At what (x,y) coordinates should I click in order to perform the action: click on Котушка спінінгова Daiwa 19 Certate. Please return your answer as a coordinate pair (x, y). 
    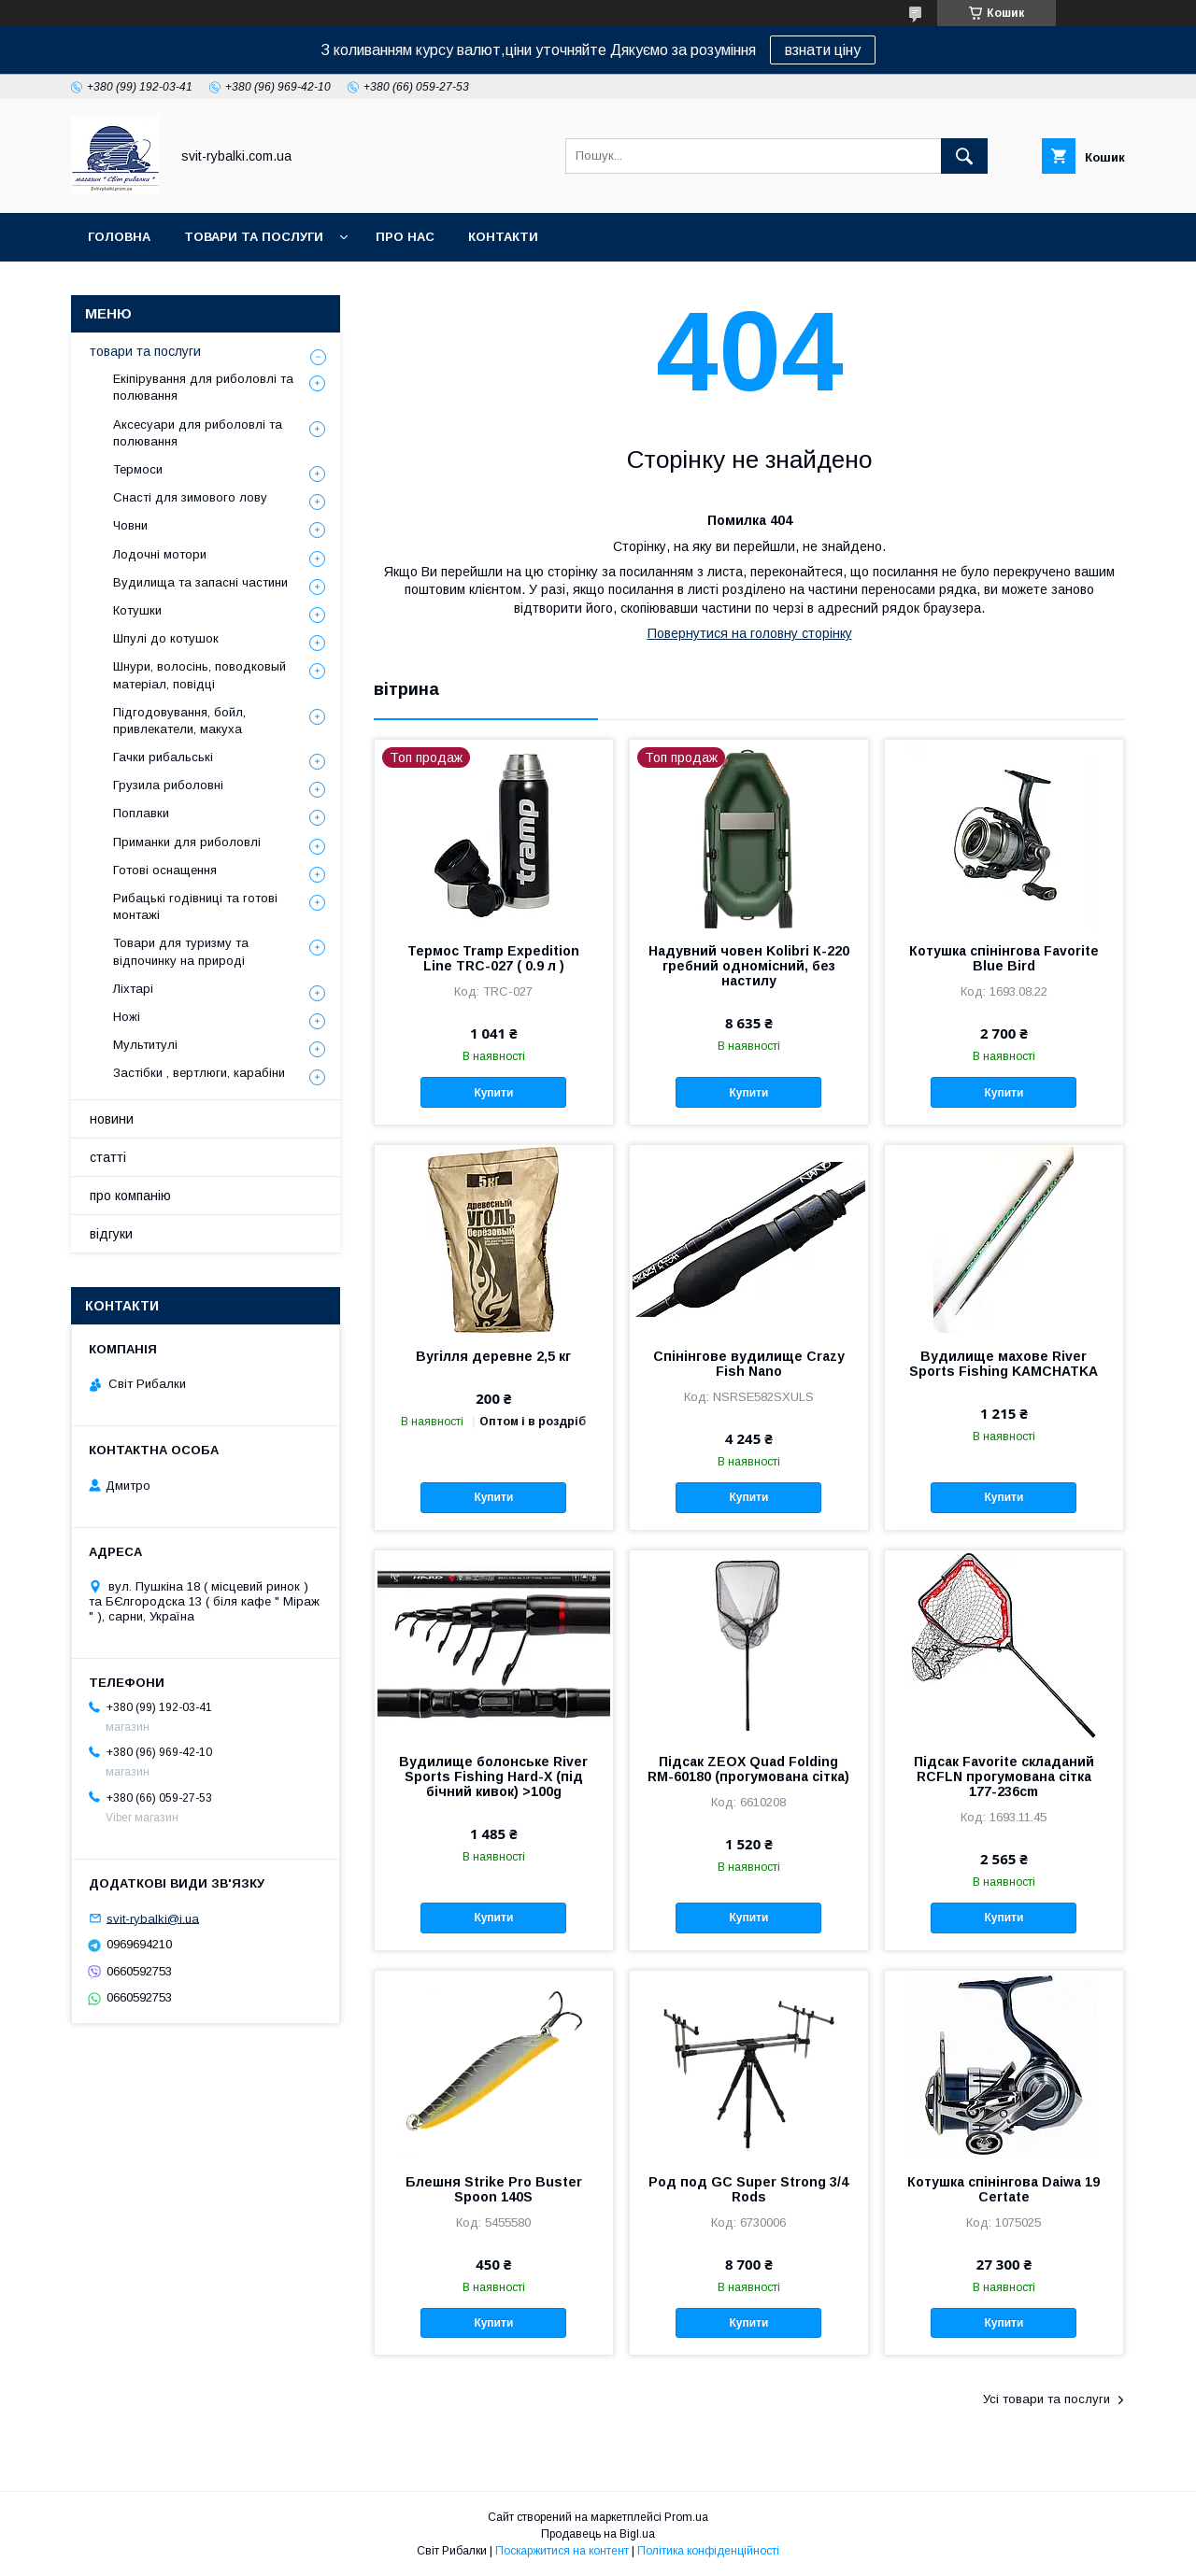
    Looking at the image, I should click on (1003, 2189).